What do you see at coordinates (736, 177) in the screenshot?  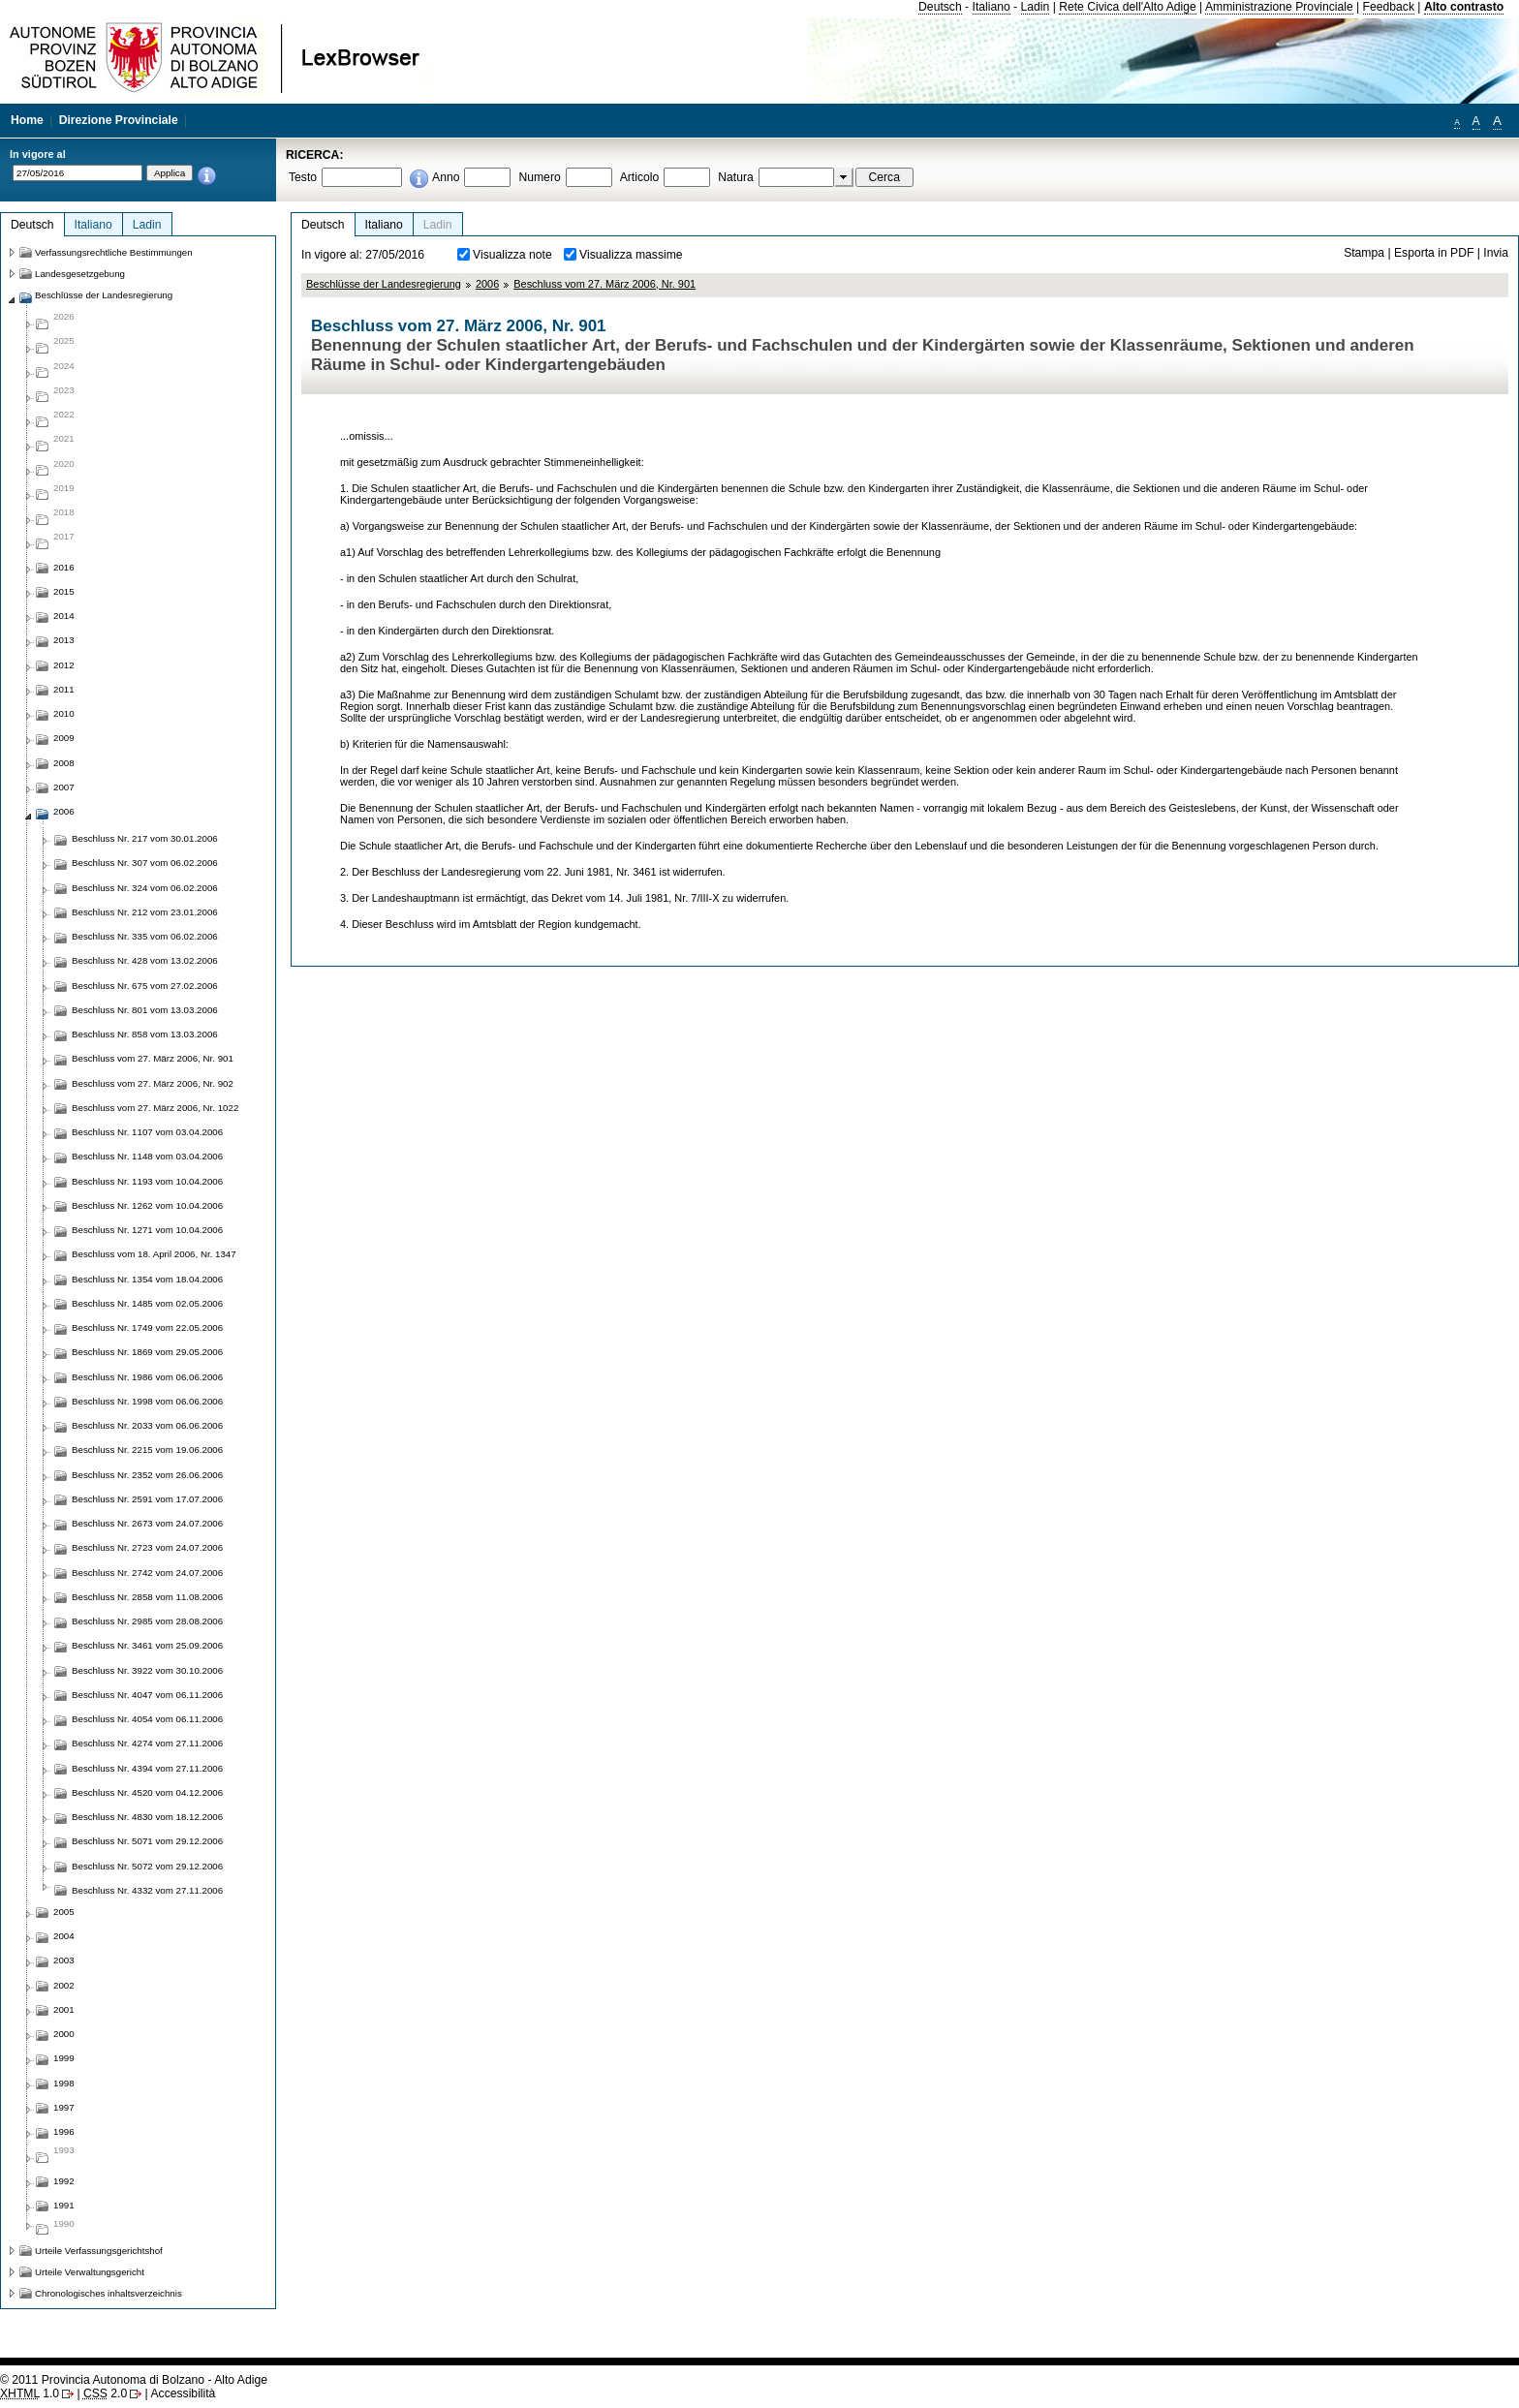 I see `Natura` at bounding box center [736, 177].